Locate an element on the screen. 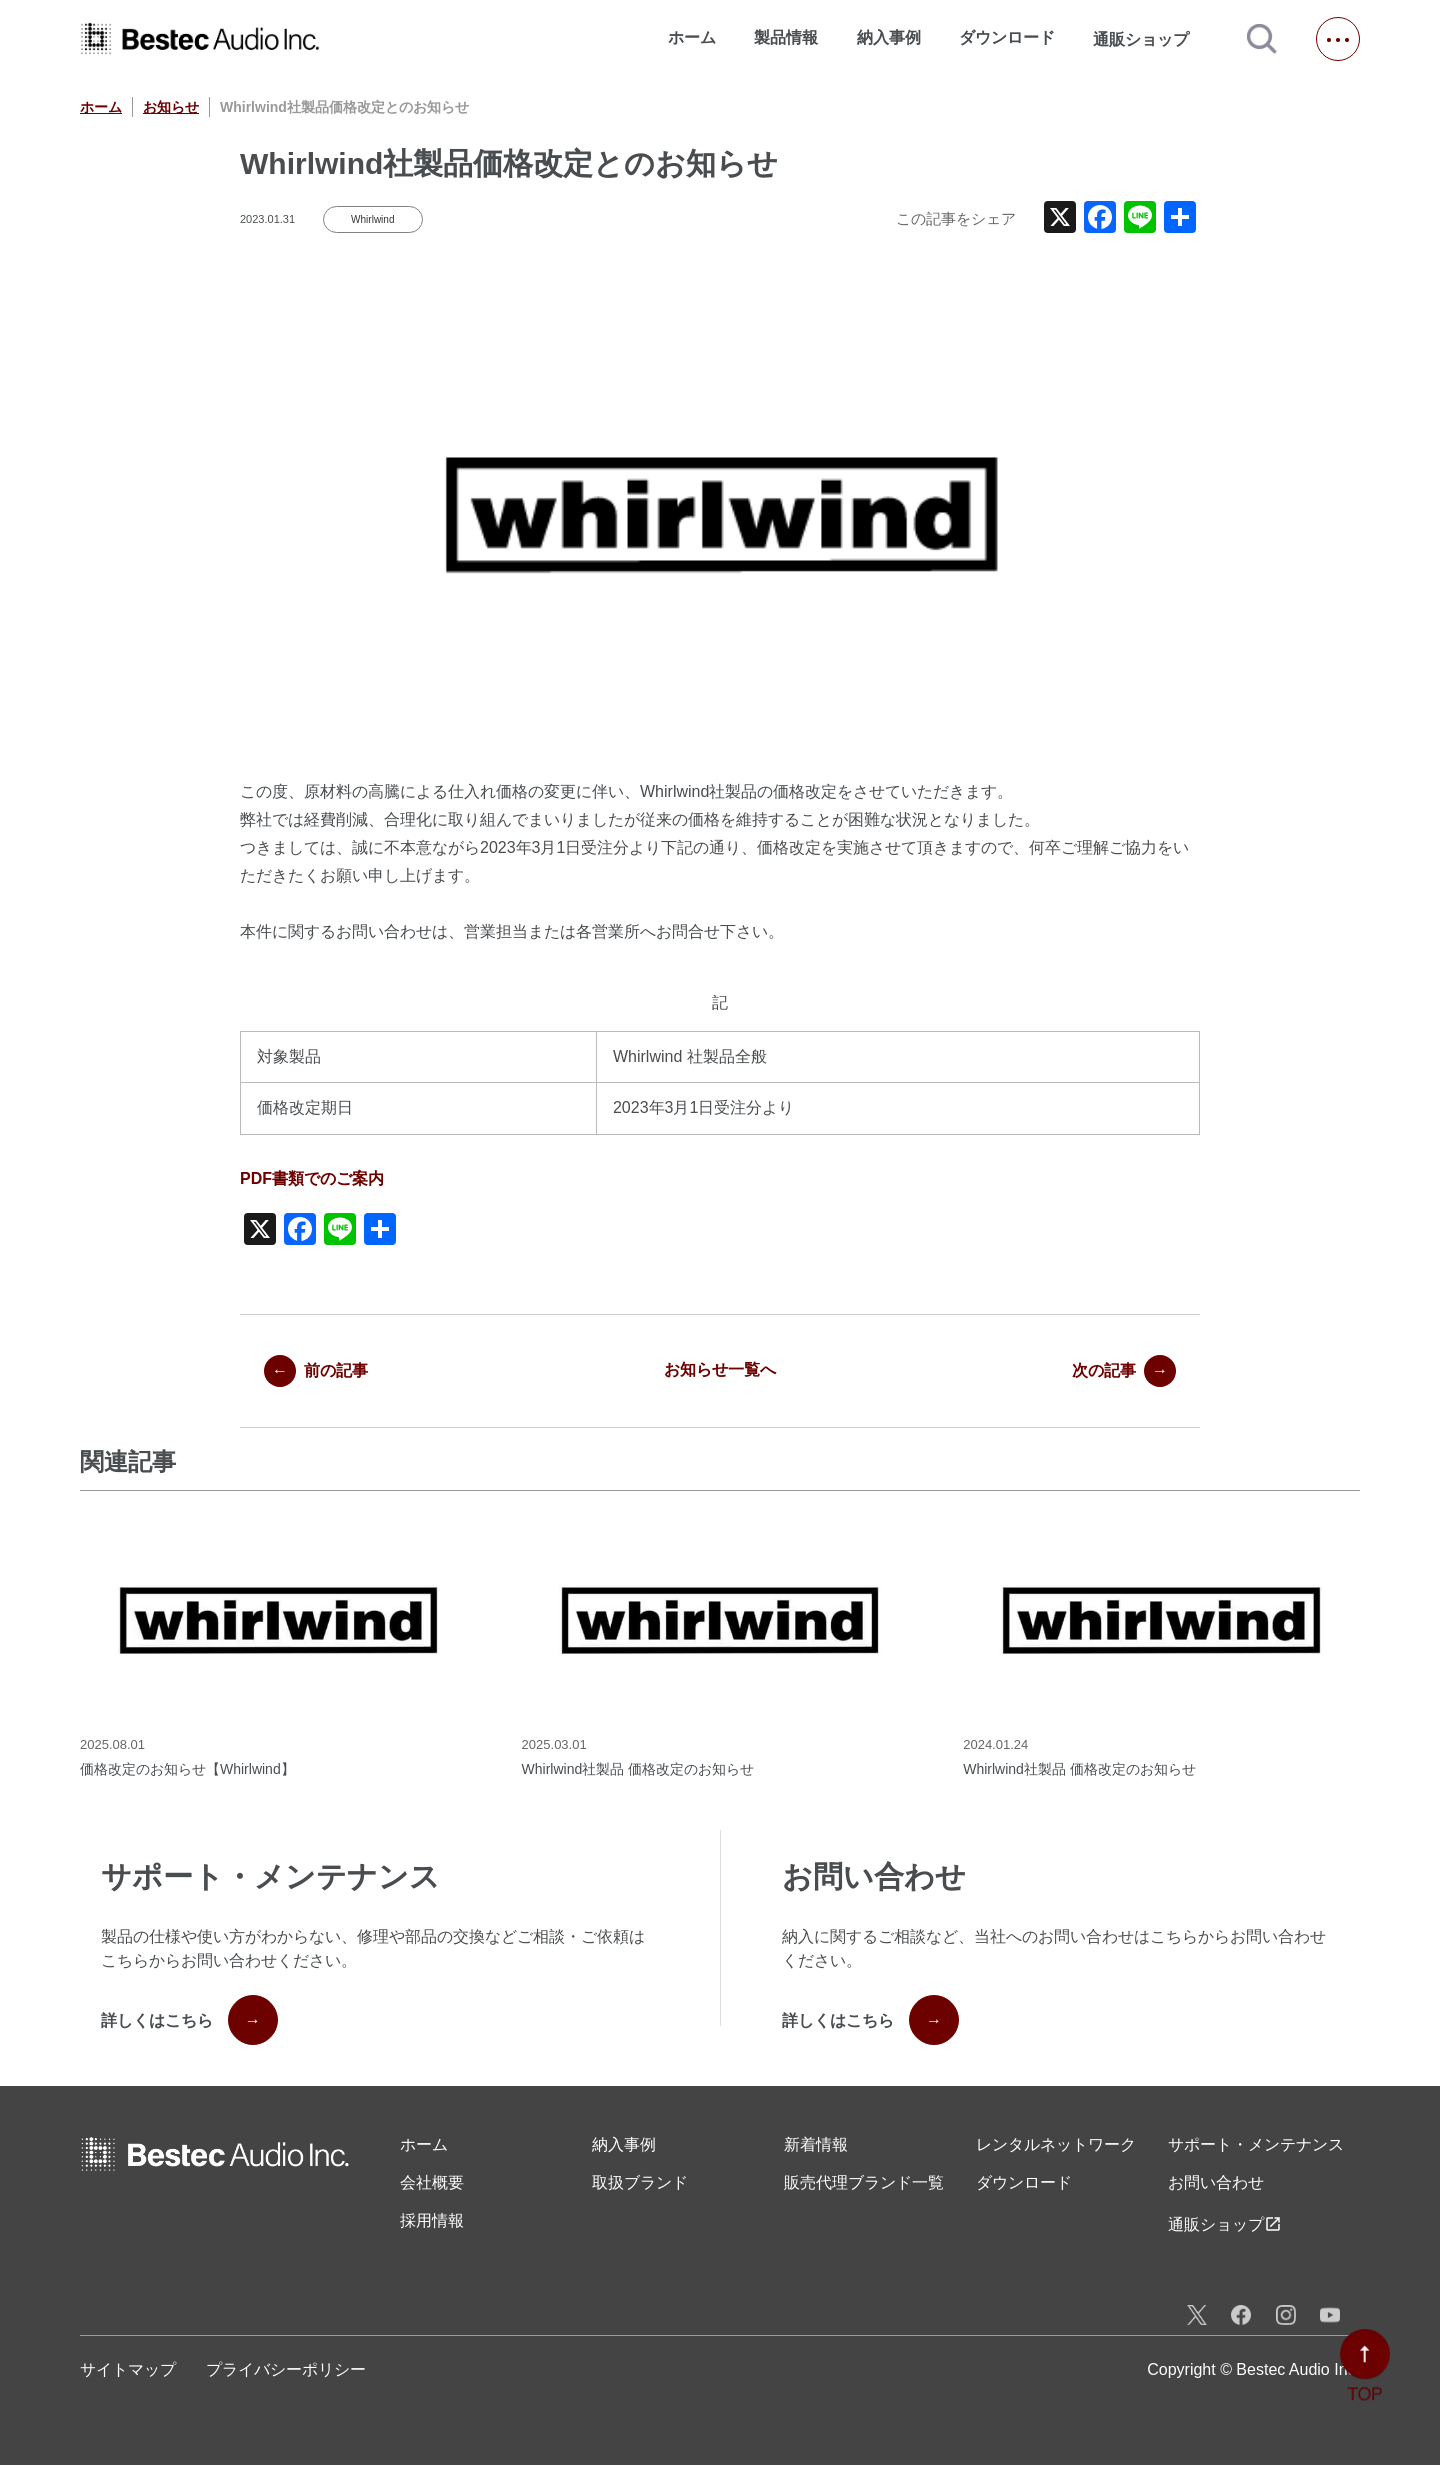 The image size is (1440, 2465). 採用情報 is located at coordinates (432, 2220).